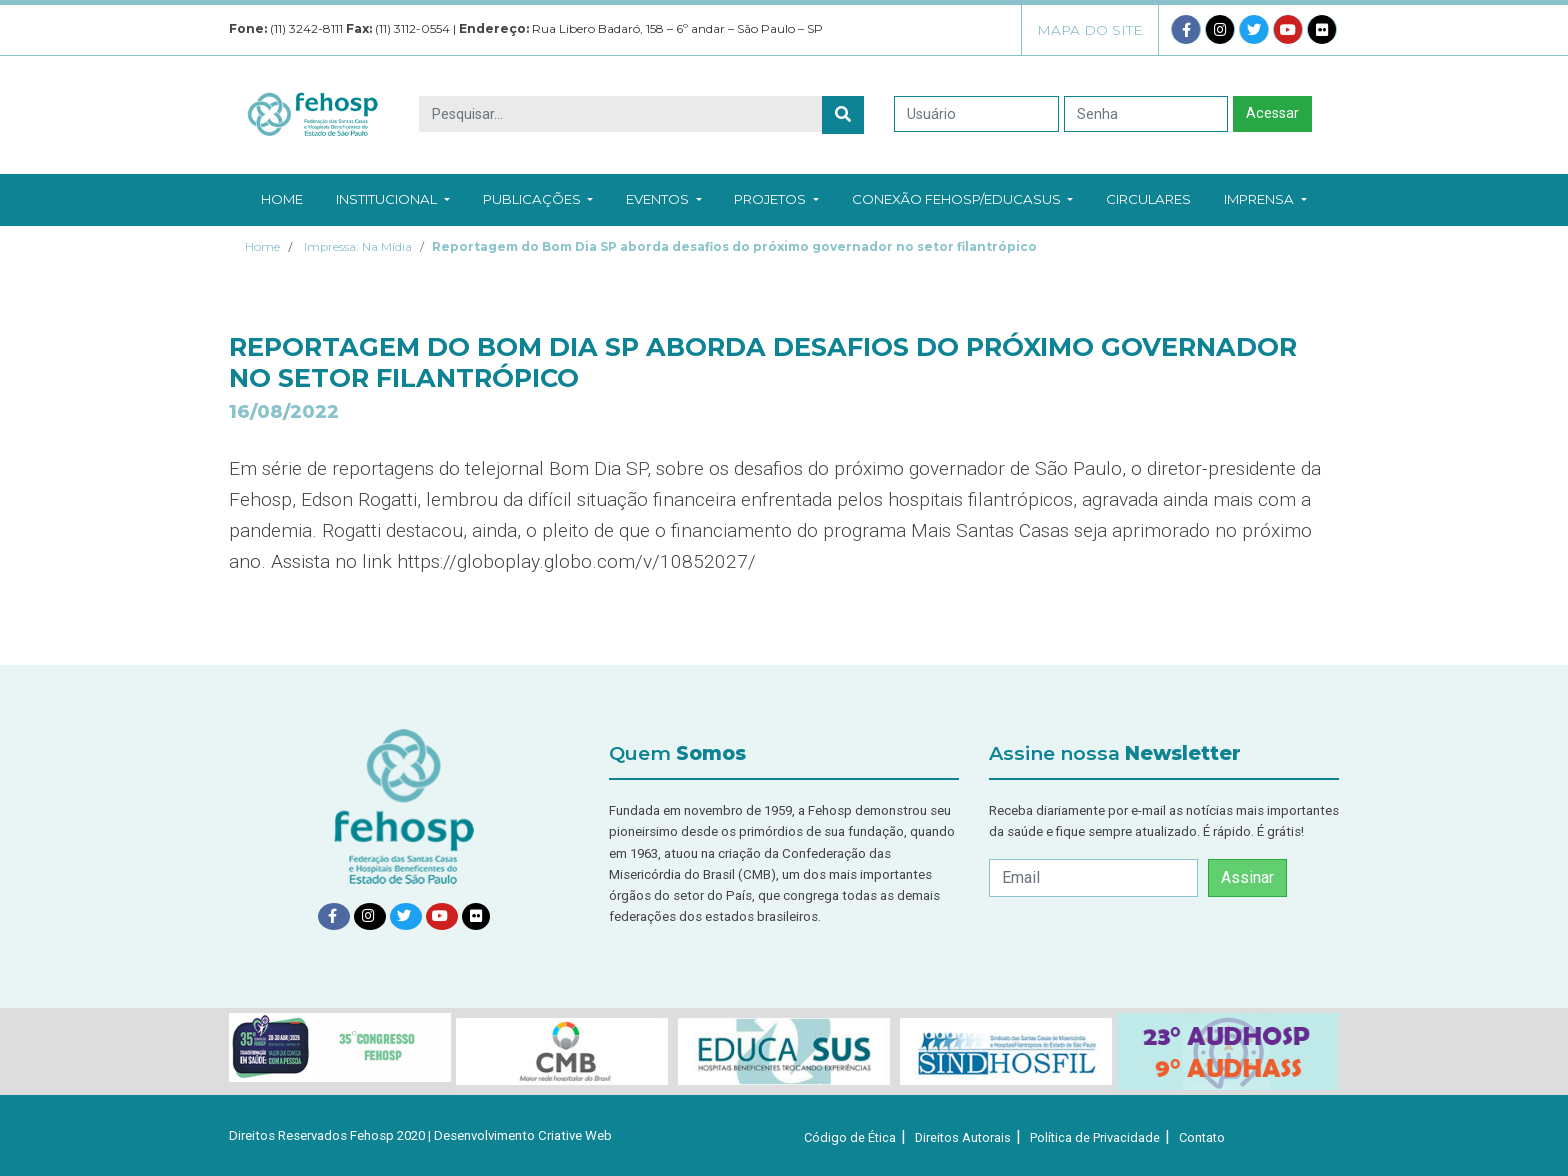  What do you see at coordinates (392, 199) in the screenshot?
I see `Institucional [button]` at bounding box center [392, 199].